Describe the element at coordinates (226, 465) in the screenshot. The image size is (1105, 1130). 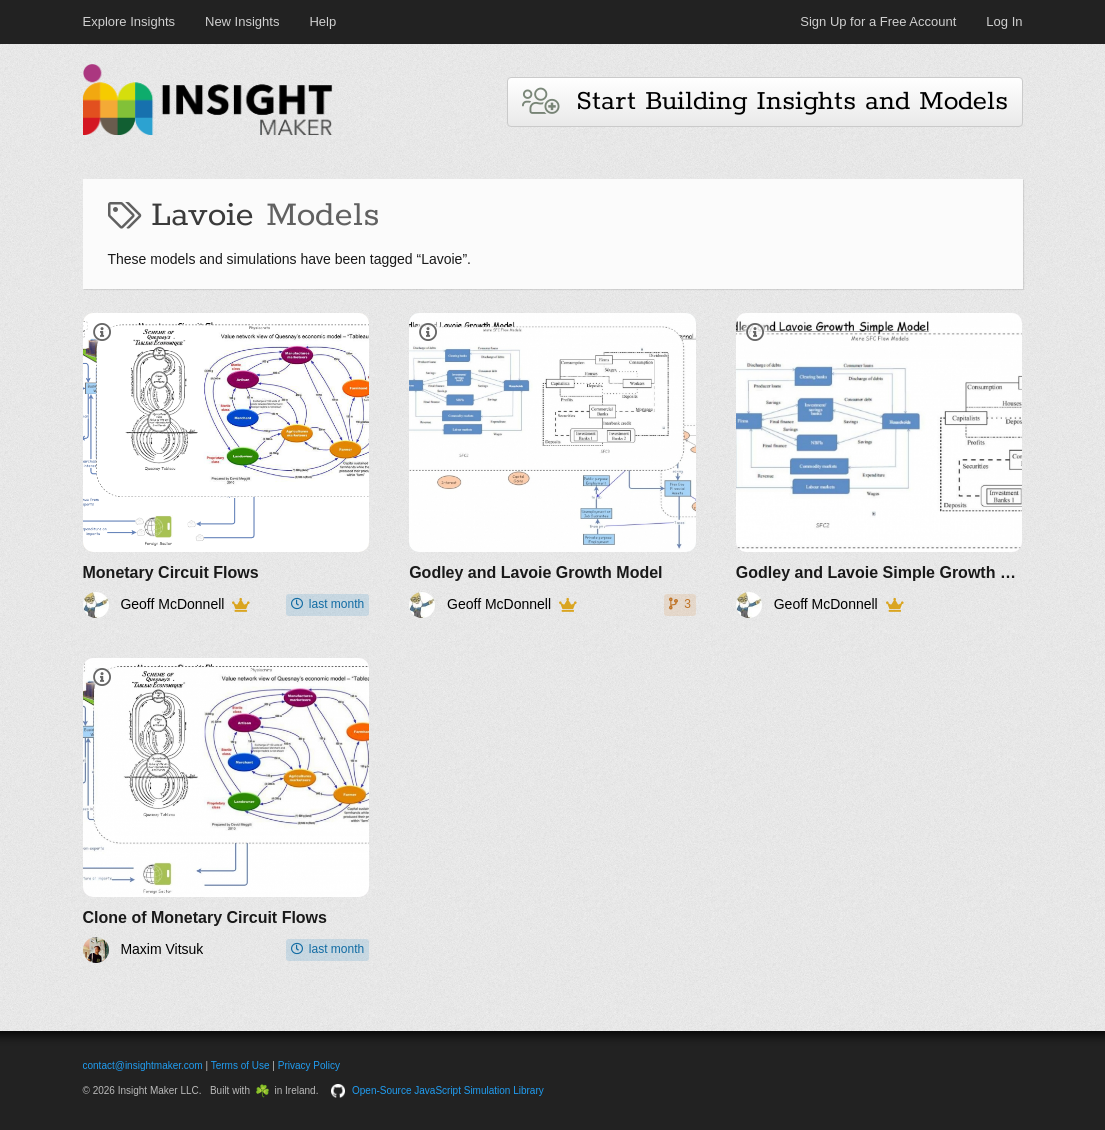
I see `[Monetary Circuit Flows]` at that location.